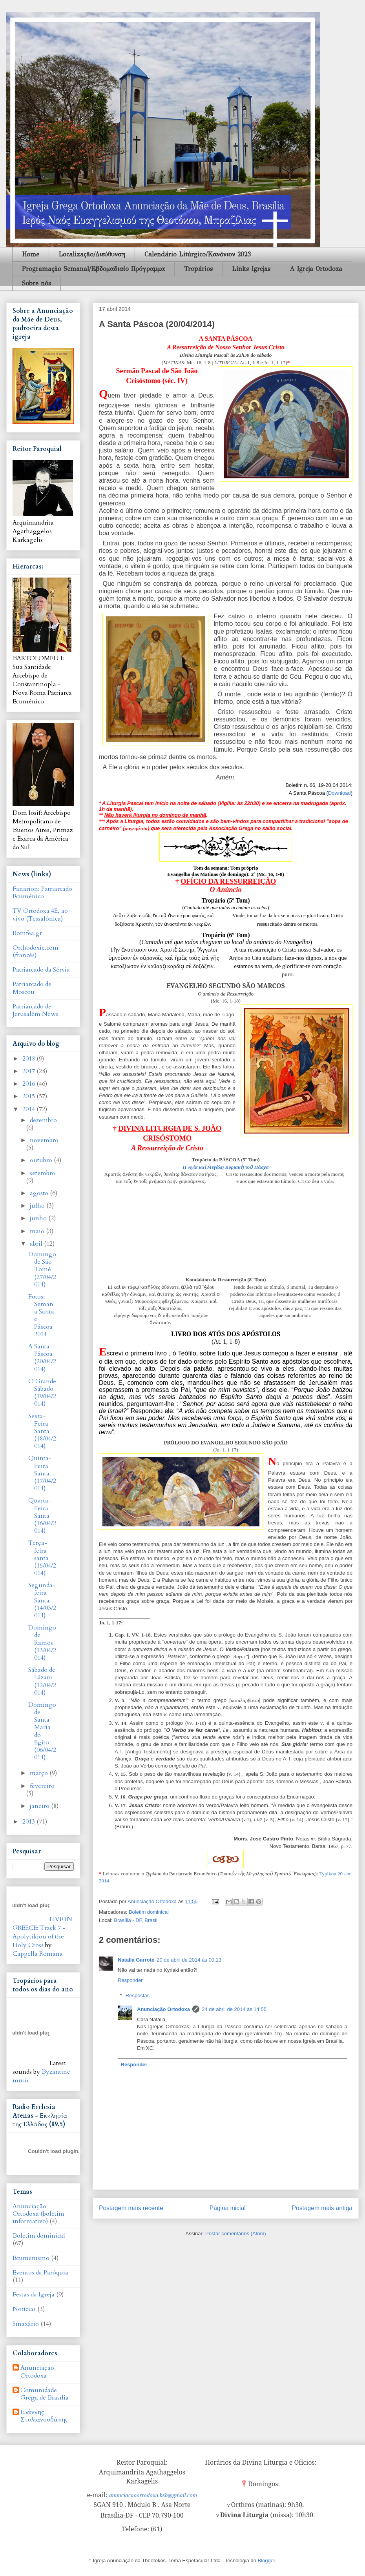 This screenshot has height=2576, width=365. I want to click on 24 de abril de 2014 às 14:55, so click(234, 2009).